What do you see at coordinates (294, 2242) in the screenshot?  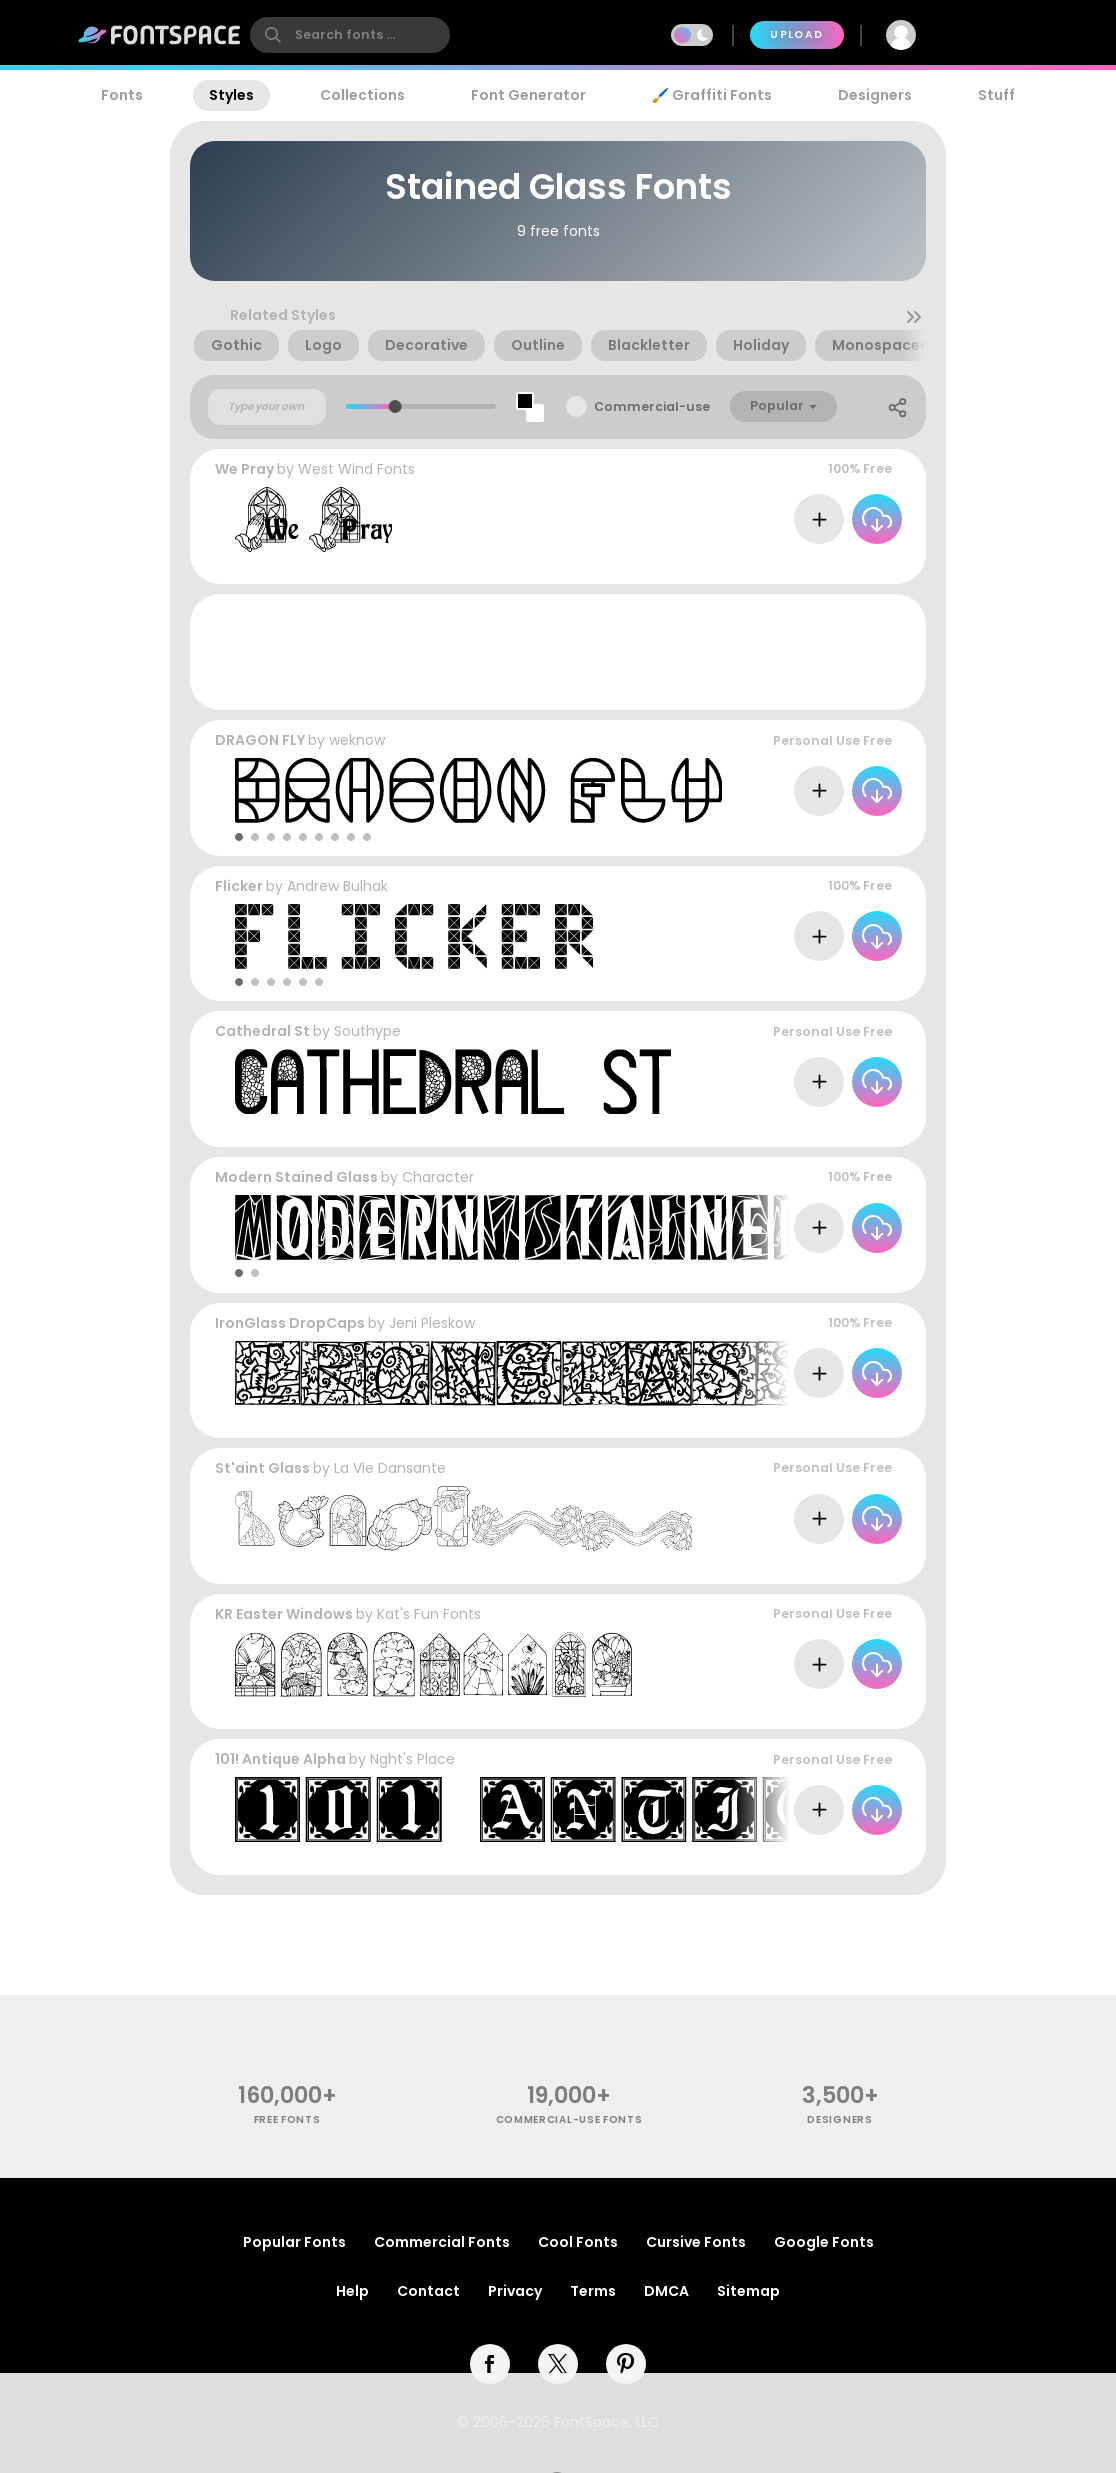 I see `Popular Fonts` at bounding box center [294, 2242].